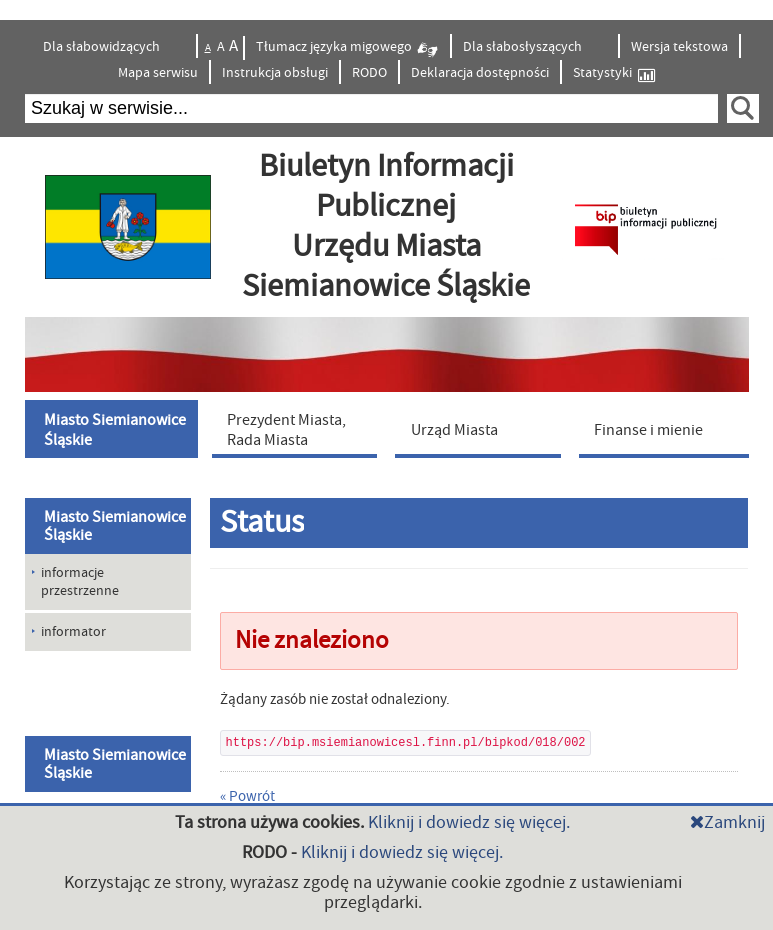  Describe the element at coordinates (469, 822) in the screenshot. I see `Kliknij i dowiedz się więcej.` at that location.